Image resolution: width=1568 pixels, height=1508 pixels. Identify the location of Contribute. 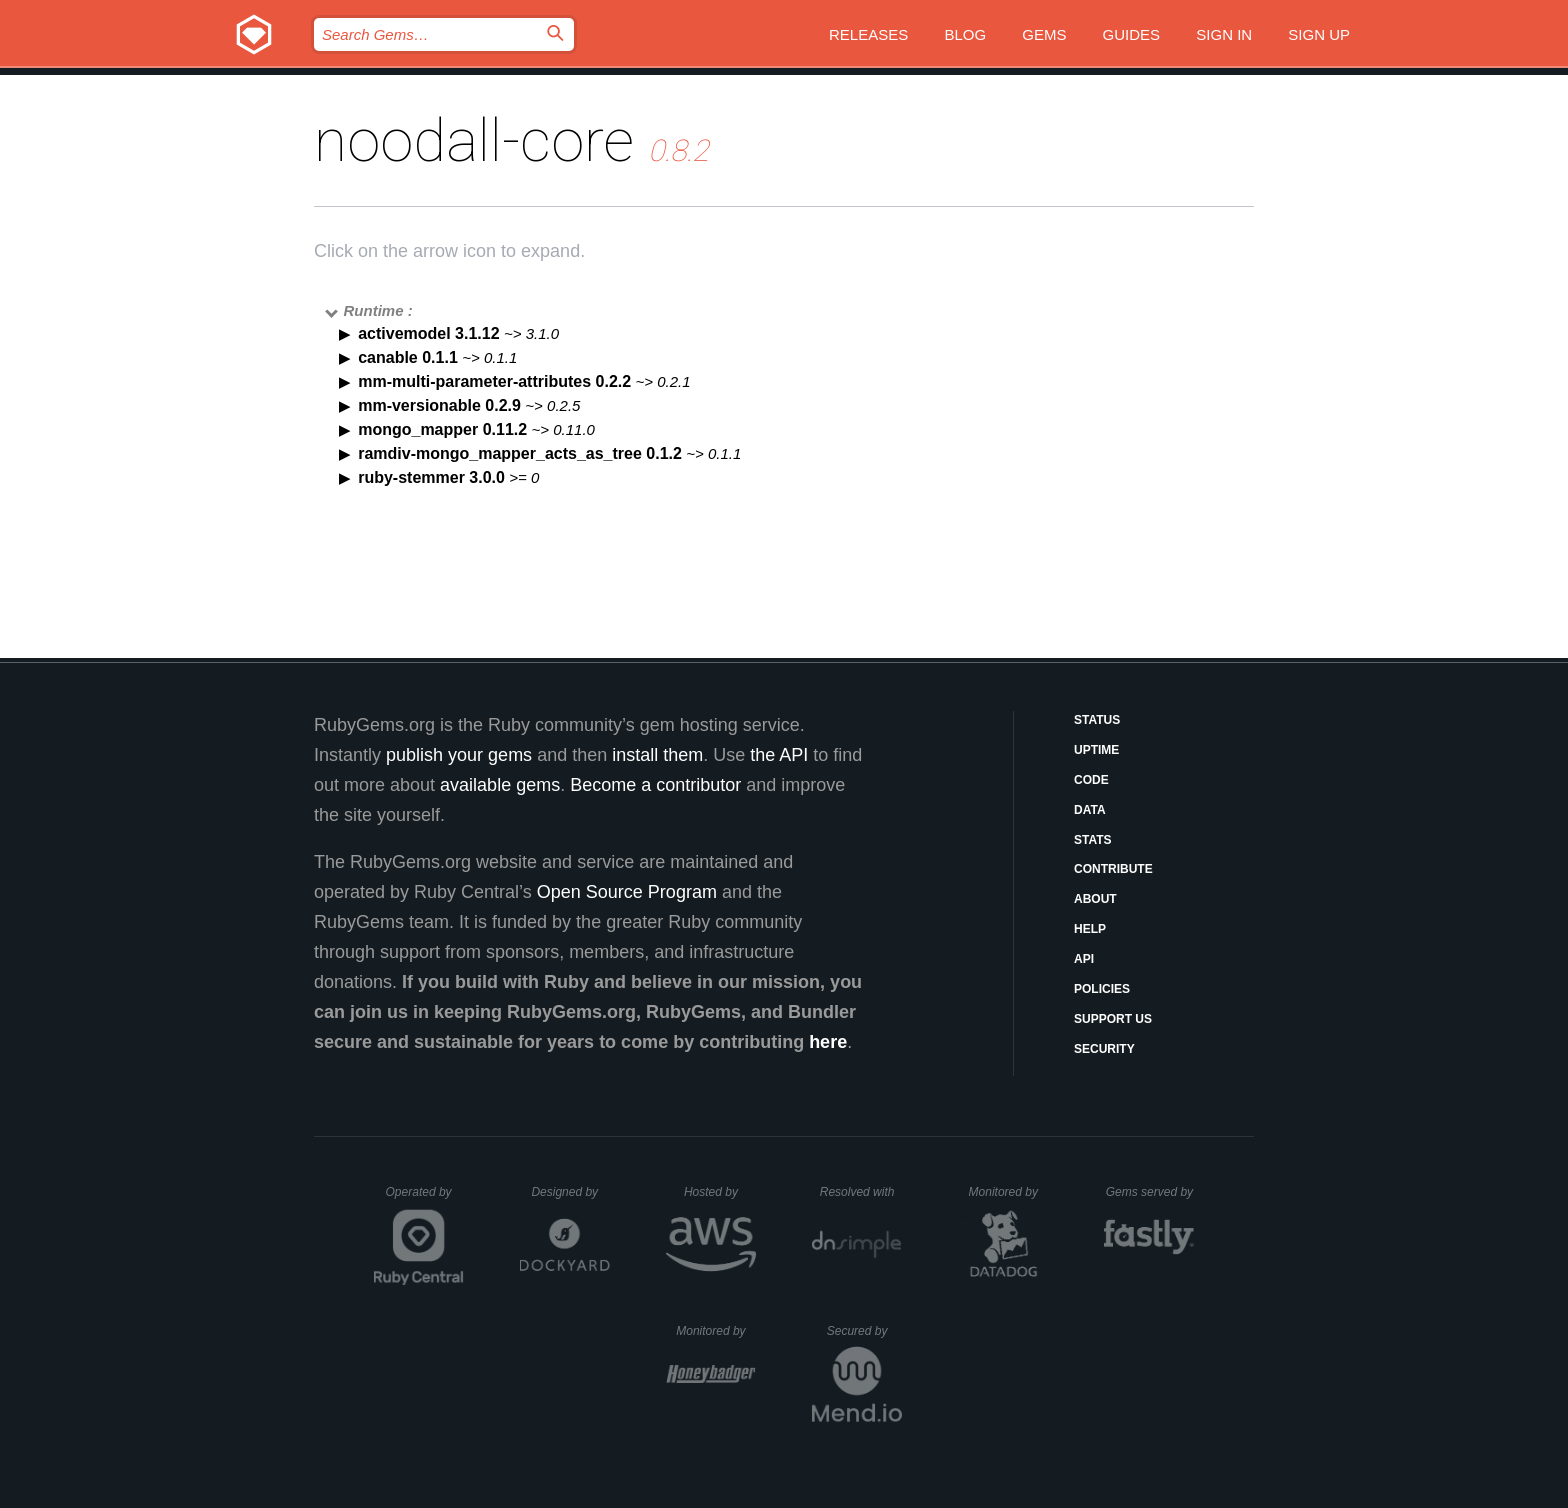
(1113, 869).